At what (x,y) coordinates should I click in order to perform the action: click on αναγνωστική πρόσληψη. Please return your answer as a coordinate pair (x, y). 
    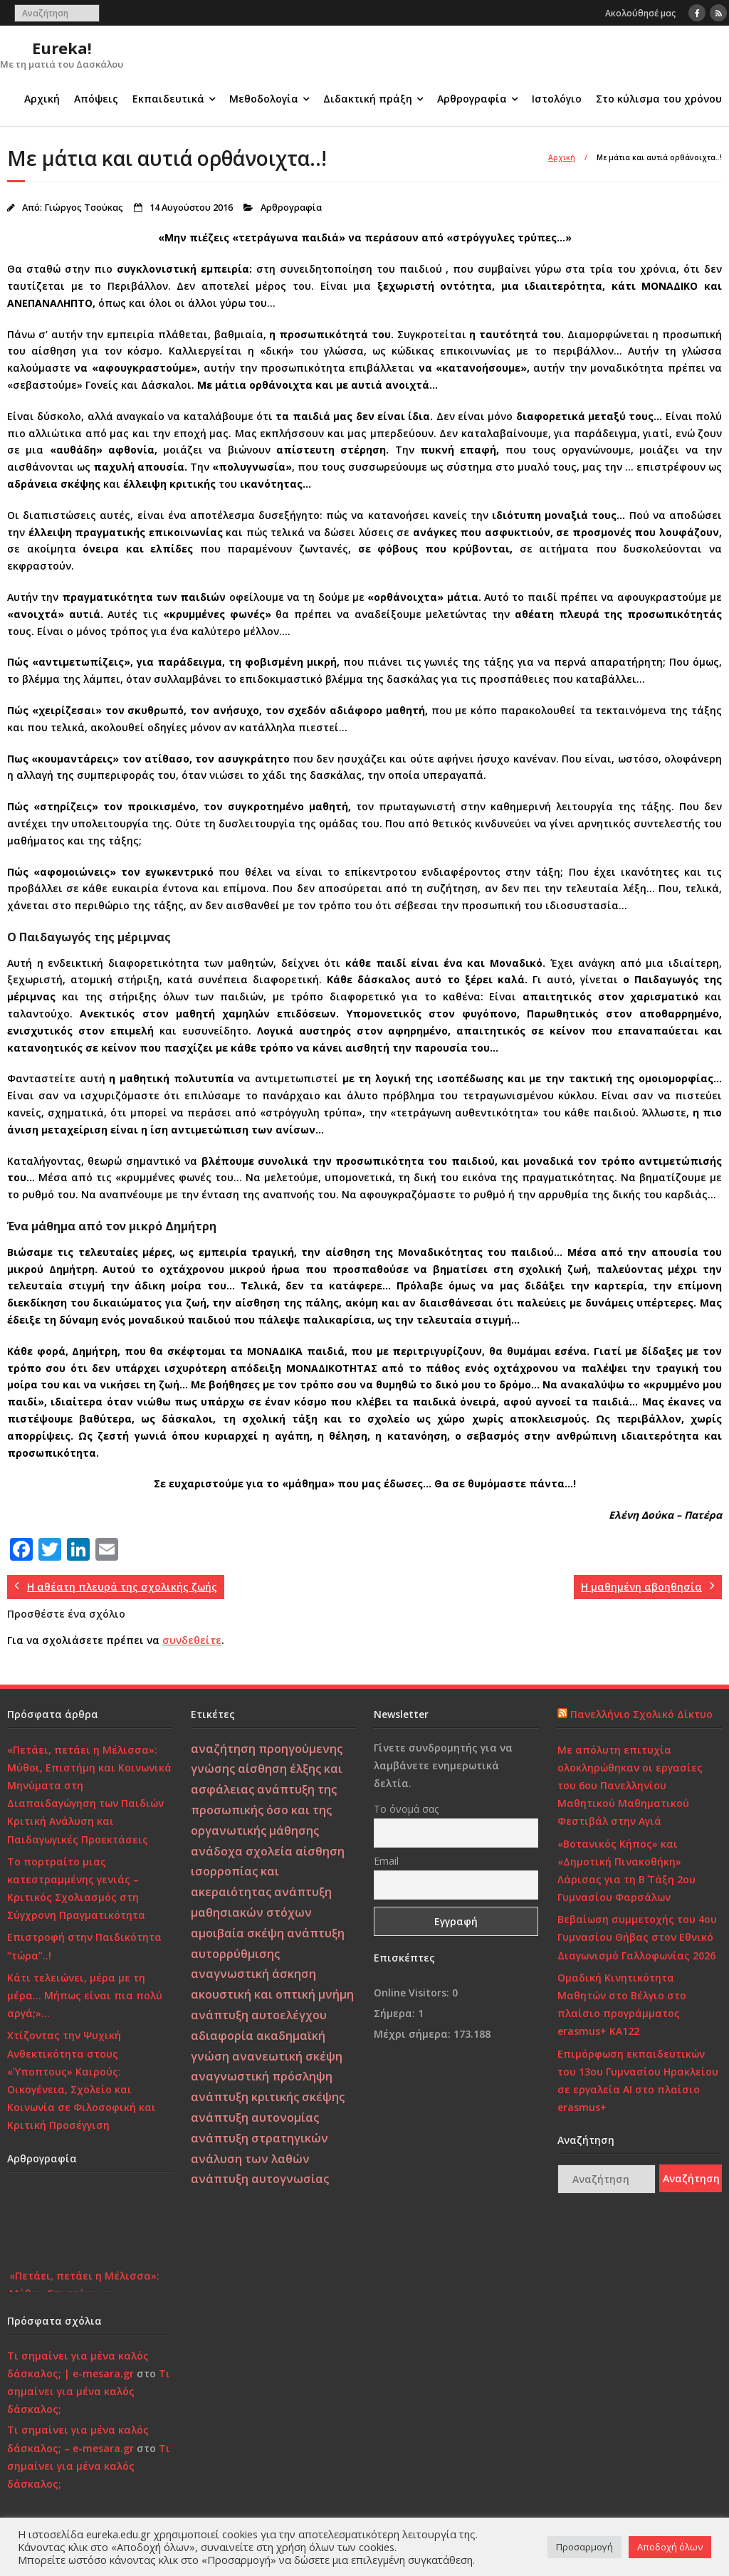
    Looking at the image, I should click on (261, 2076).